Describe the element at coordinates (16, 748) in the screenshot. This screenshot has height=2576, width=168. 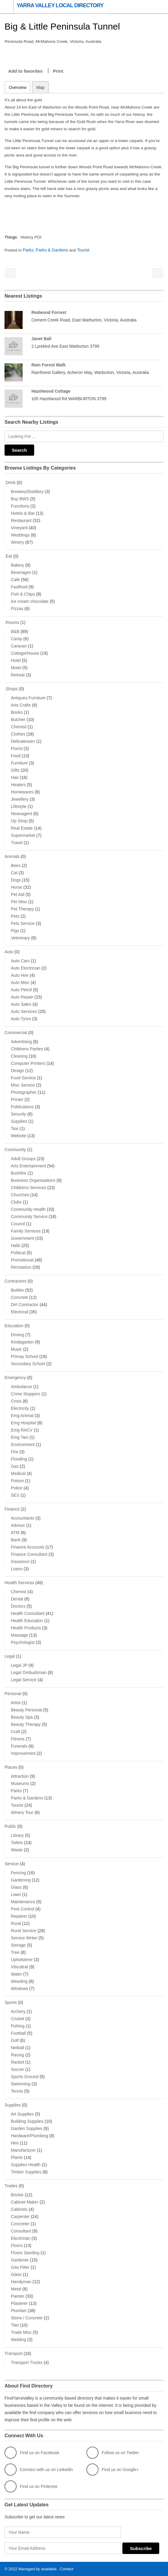
I see `Florist` at that location.